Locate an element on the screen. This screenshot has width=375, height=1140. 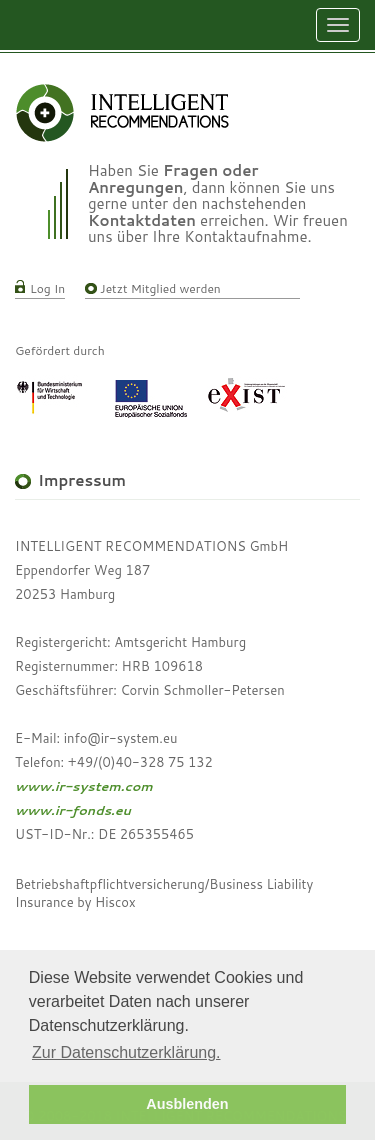
Jetzt Mitglied werden is located at coordinates (160, 288).